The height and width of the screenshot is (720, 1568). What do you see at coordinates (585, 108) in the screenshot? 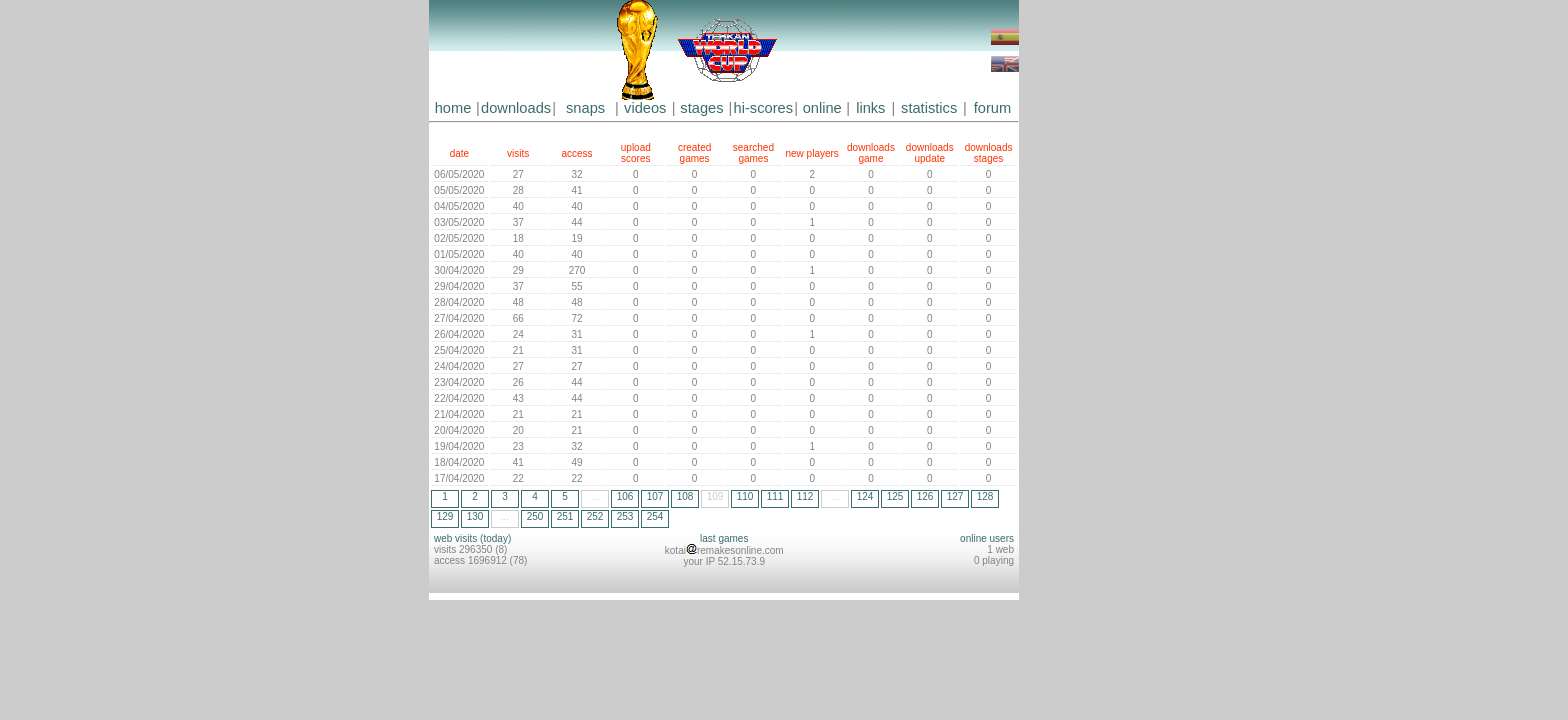
I see `snaps` at bounding box center [585, 108].